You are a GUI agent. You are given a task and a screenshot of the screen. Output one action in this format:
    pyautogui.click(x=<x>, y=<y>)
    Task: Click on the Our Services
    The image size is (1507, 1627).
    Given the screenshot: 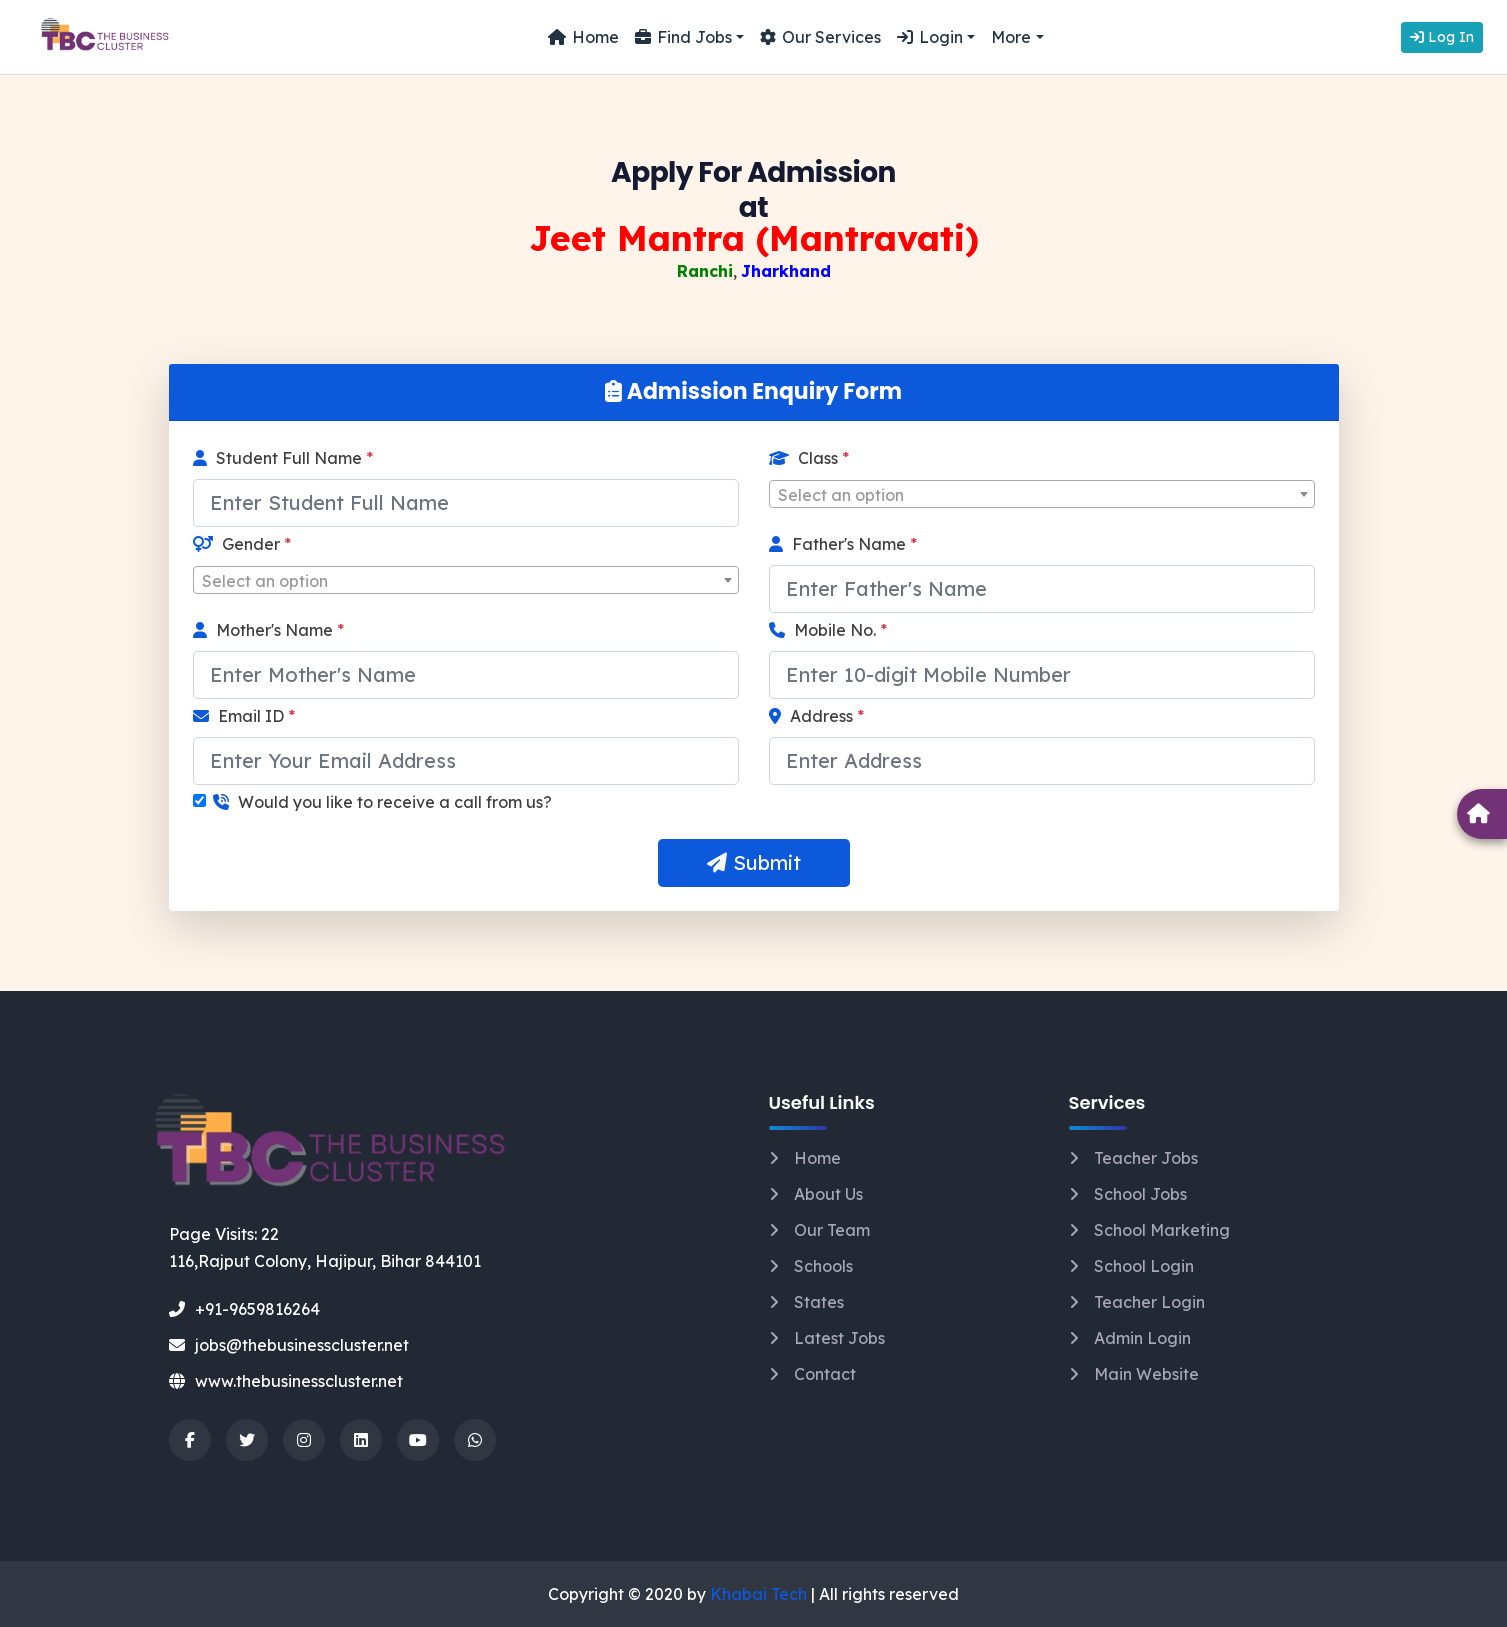 What is the action you would take?
    pyautogui.click(x=820, y=37)
    